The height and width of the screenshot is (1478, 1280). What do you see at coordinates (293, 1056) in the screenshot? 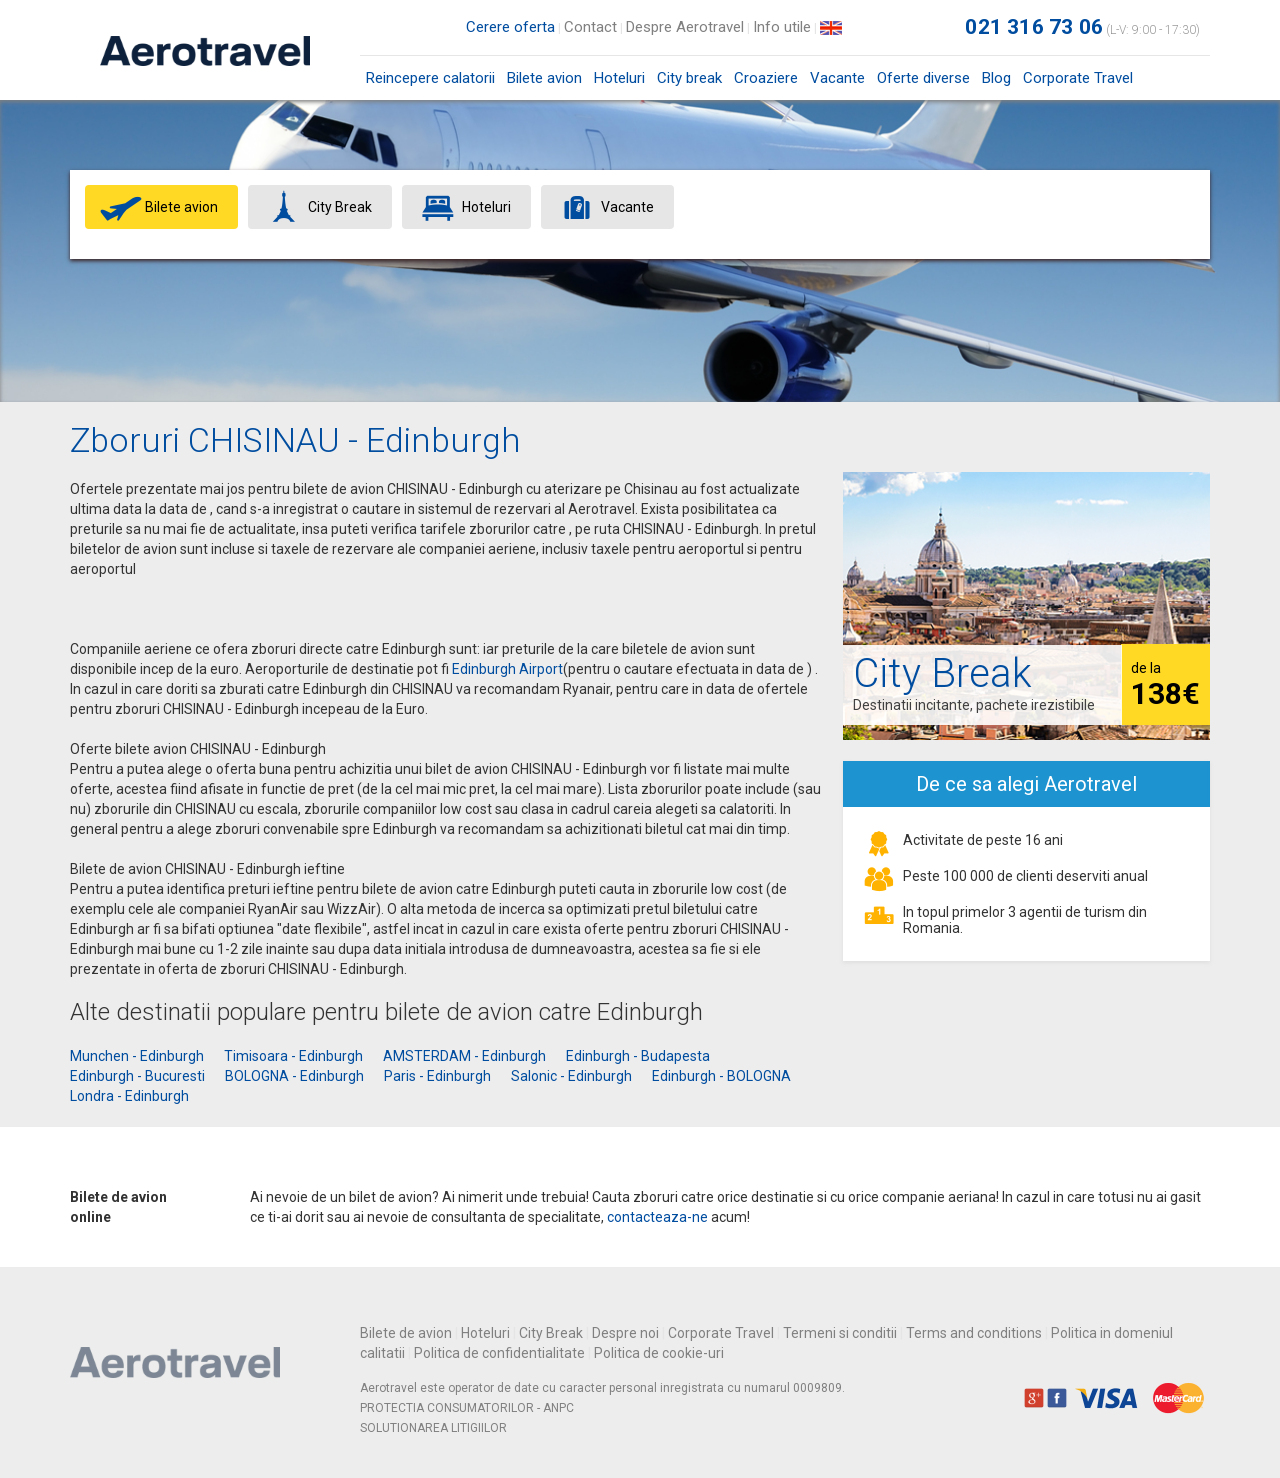
I see `Timisoara - Edinburgh` at bounding box center [293, 1056].